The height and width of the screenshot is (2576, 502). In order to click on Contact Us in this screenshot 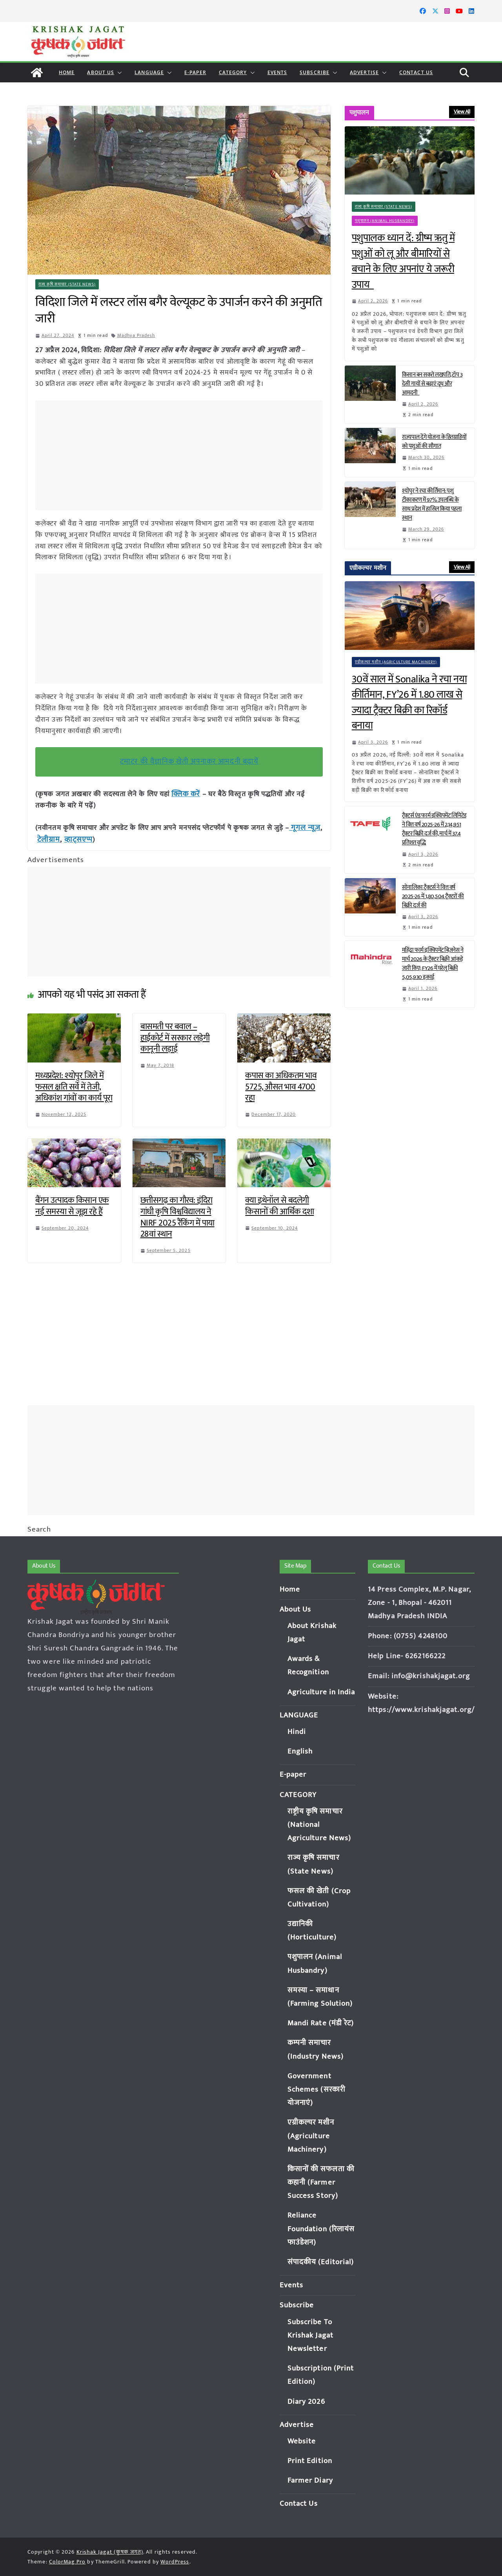, I will do `click(416, 72)`.